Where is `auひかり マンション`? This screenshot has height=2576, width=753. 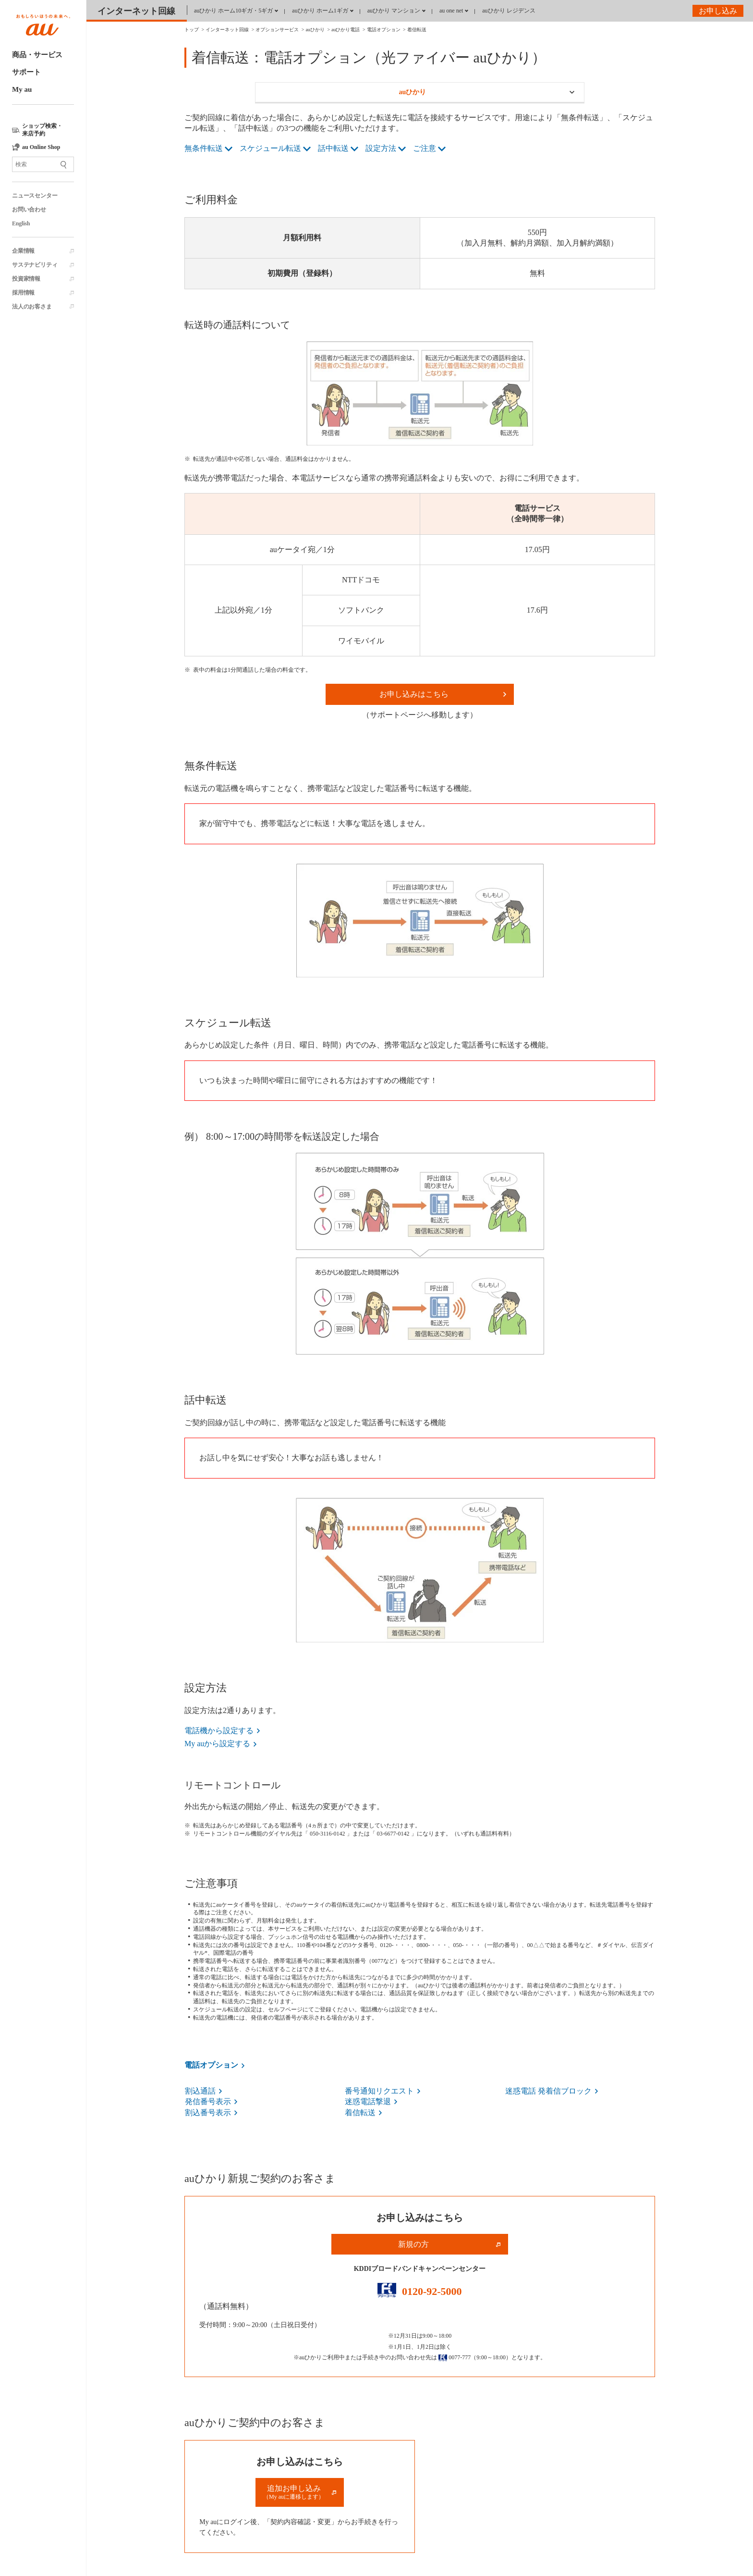 auひかり マンション is located at coordinates (393, 10).